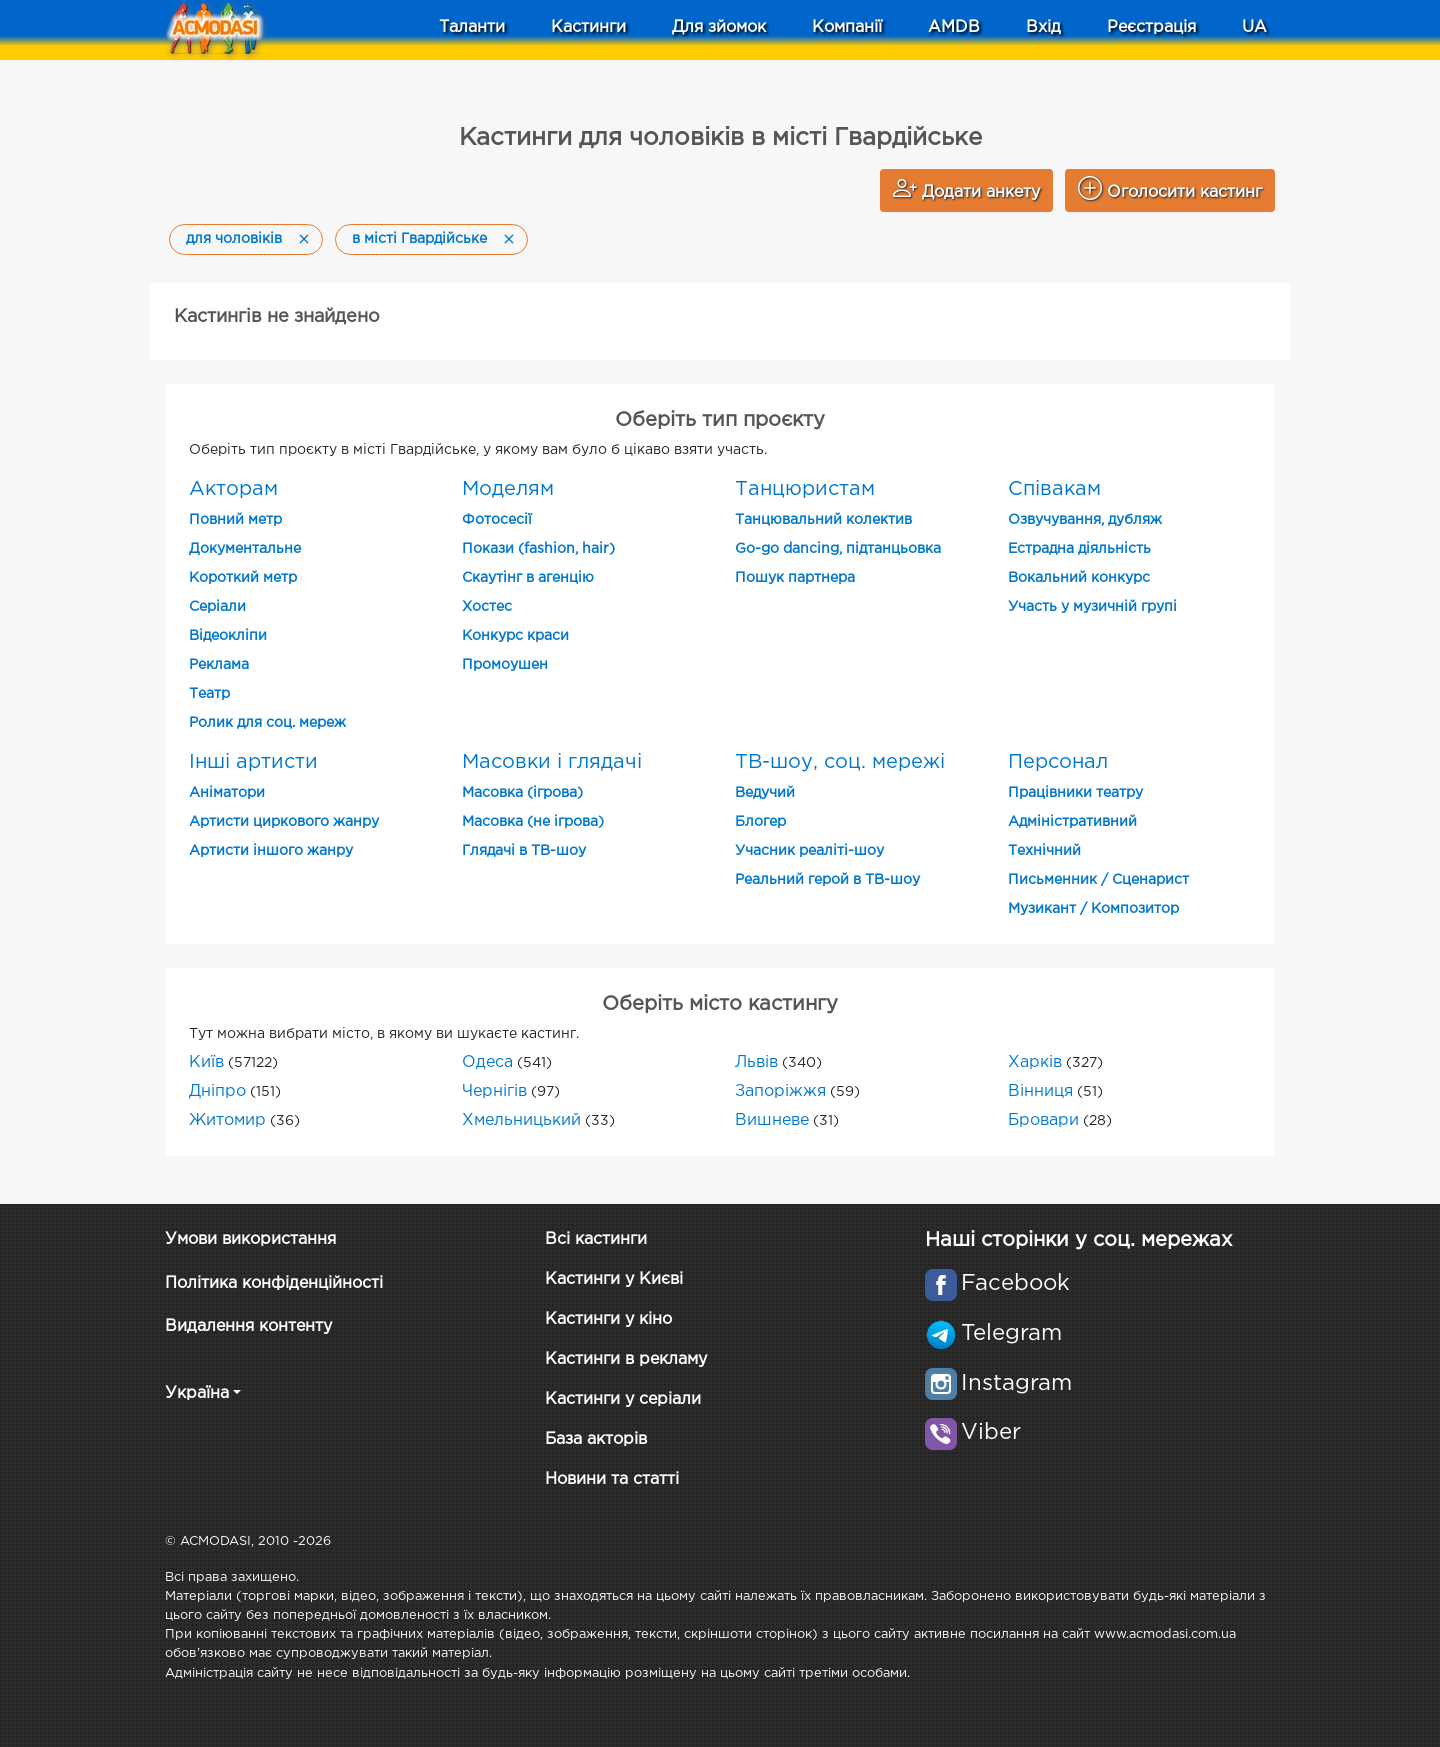 This screenshot has height=1747, width=1440. What do you see at coordinates (760, 822) in the screenshot?
I see `Блогер` at bounding box center [760, 822].